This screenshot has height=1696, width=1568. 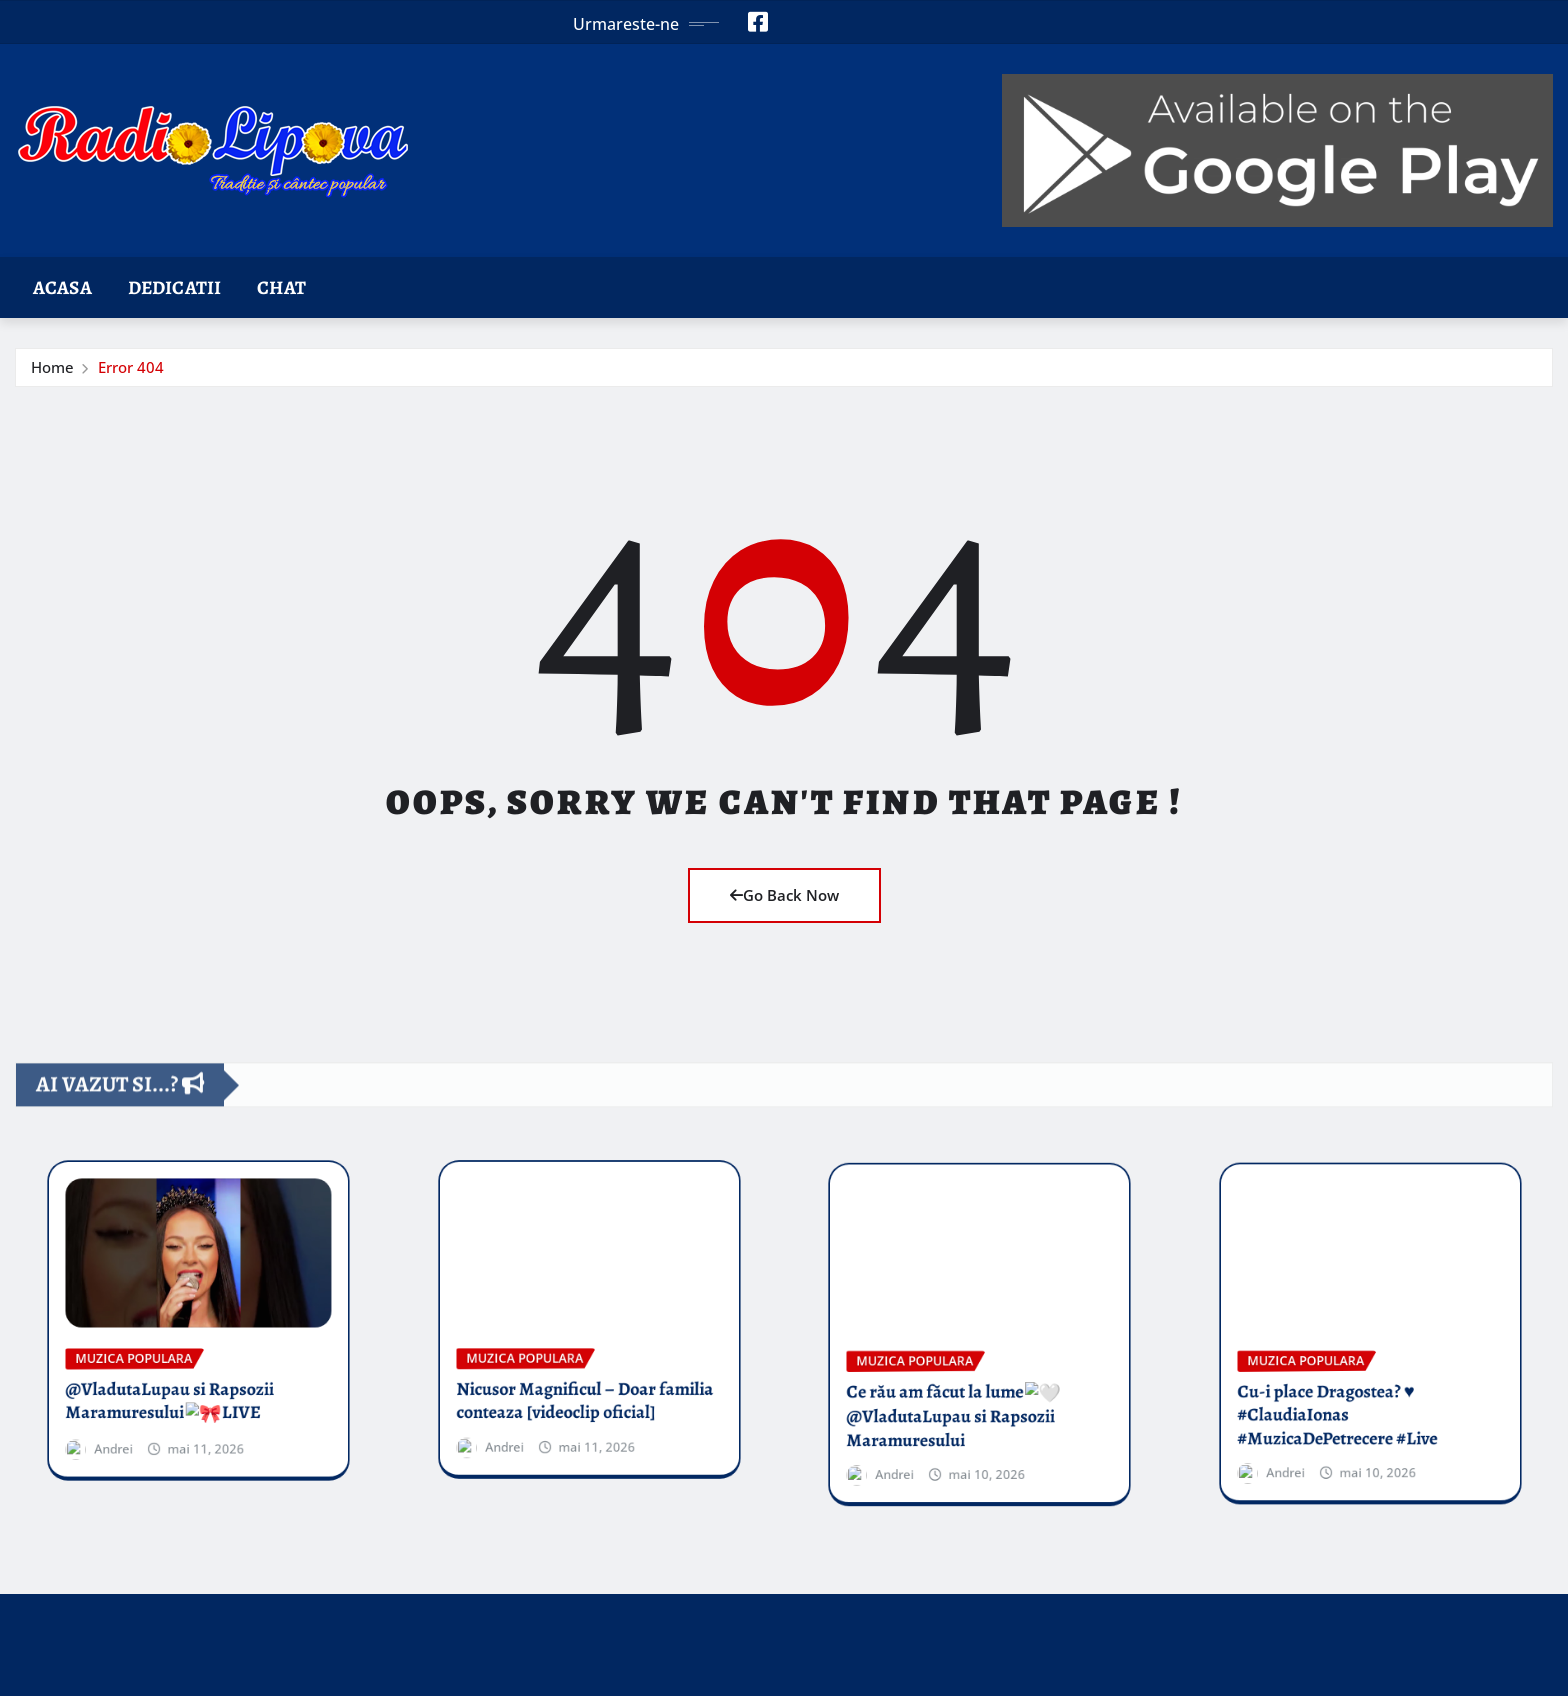 What do you see at coordinates (784, 895) in the screenshot?
I see `Go Back Now` at bounding box center [784, 895].